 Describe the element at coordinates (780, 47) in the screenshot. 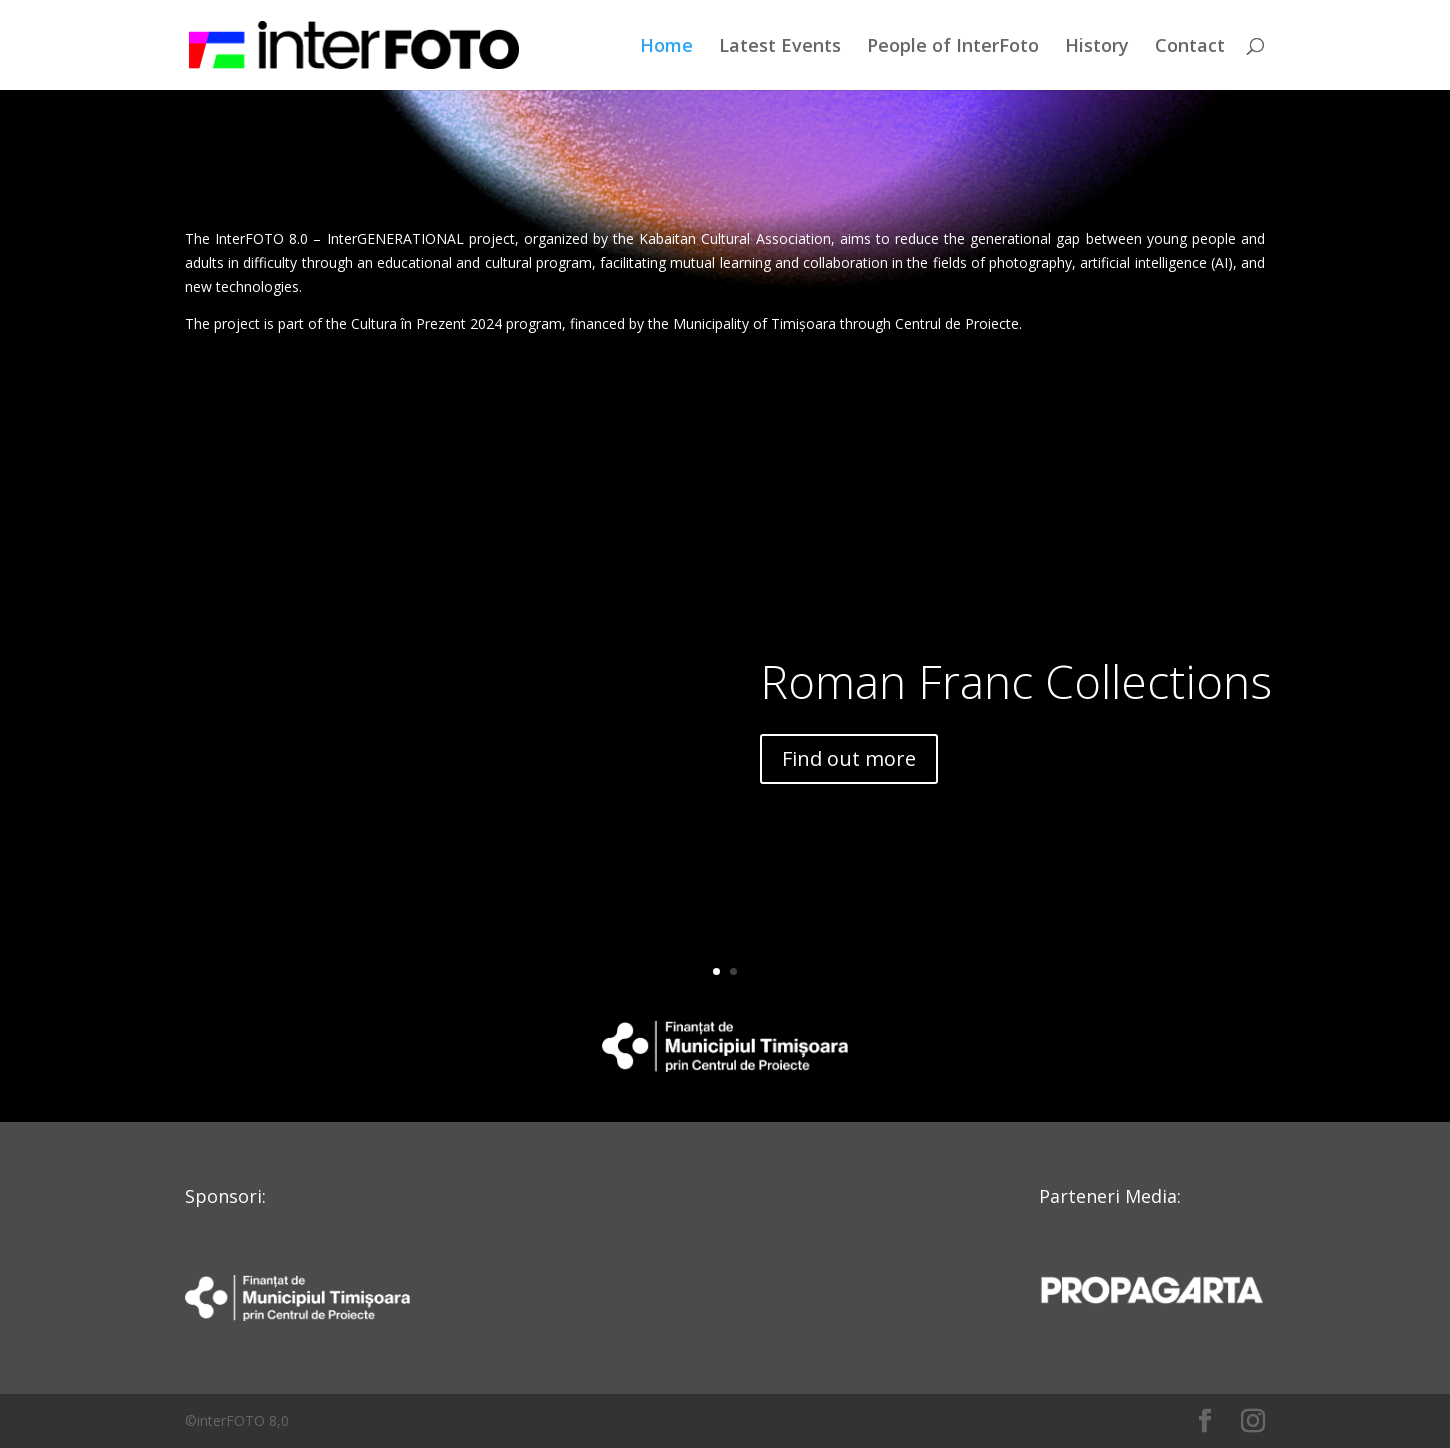

I see `Latest Events` at that location.